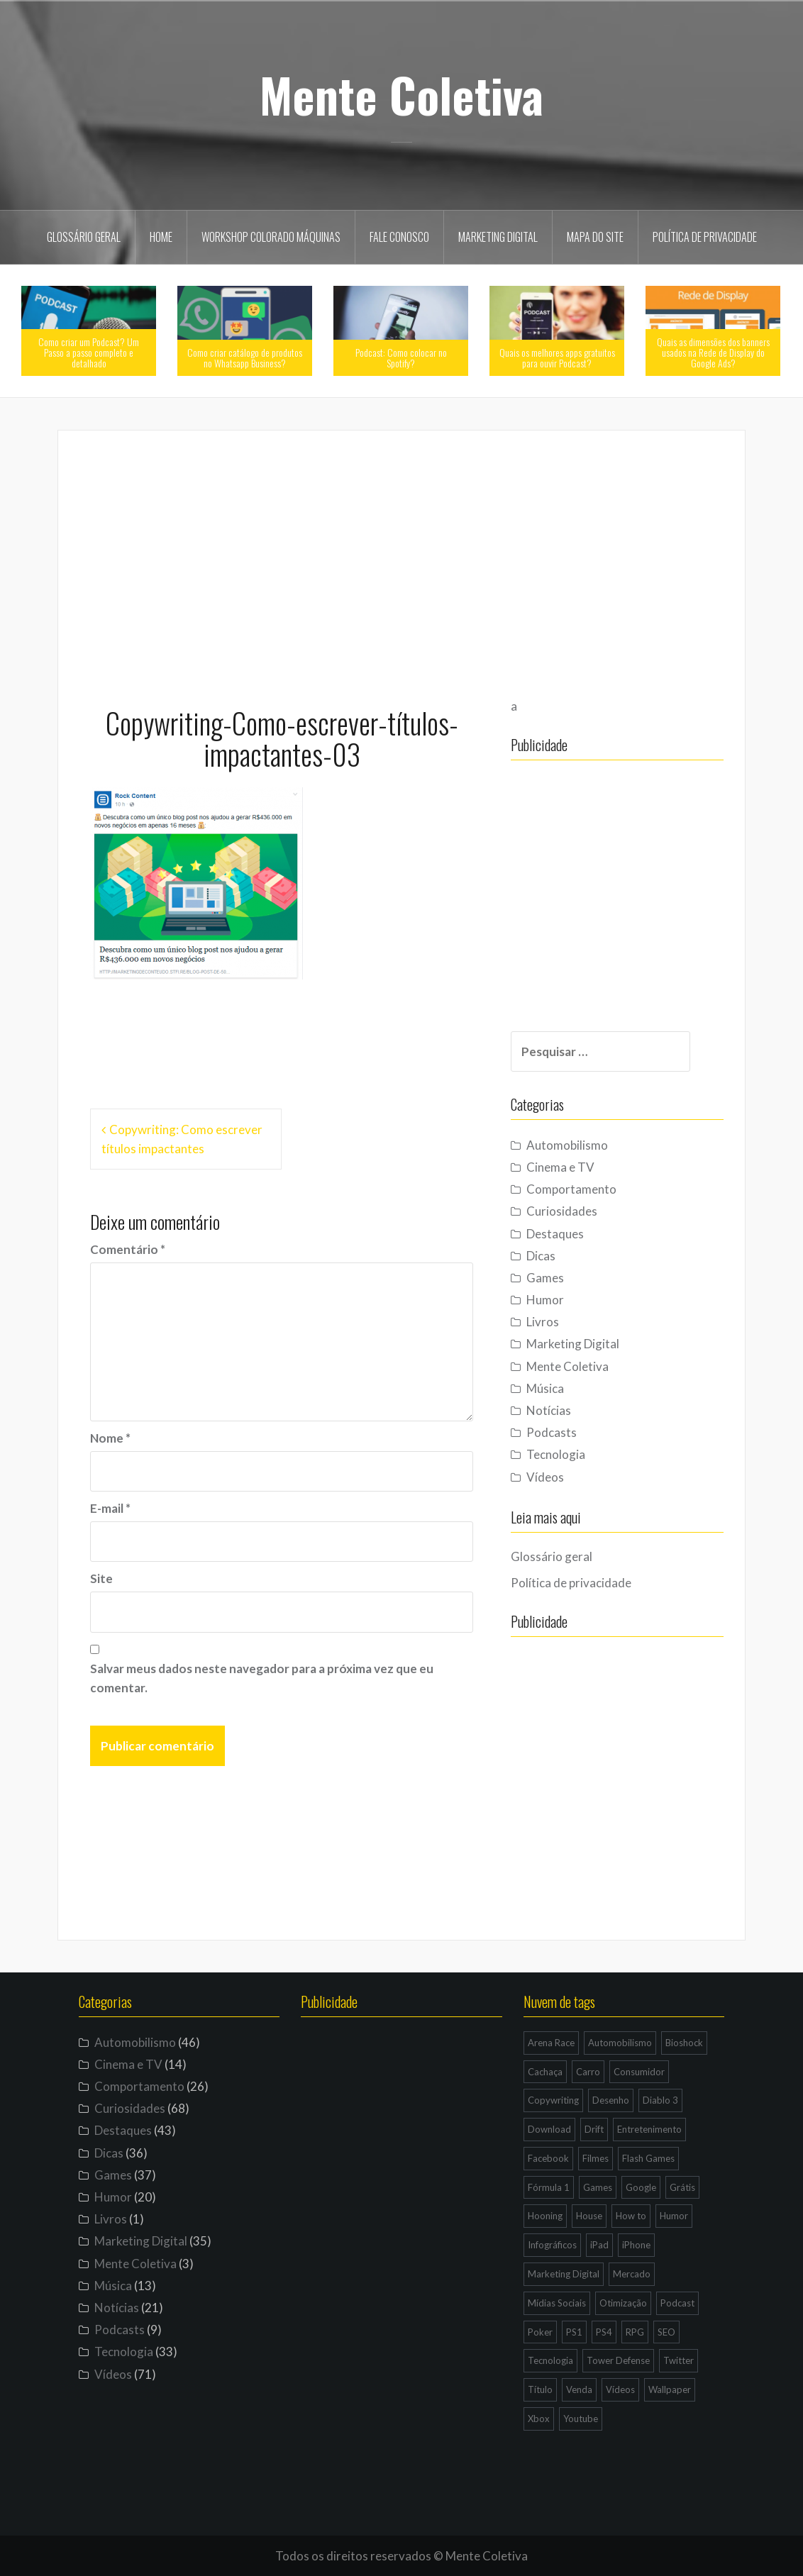 This screenshot has height=2576, width=803. I want to click on Mapa do site, so click(595, 236).